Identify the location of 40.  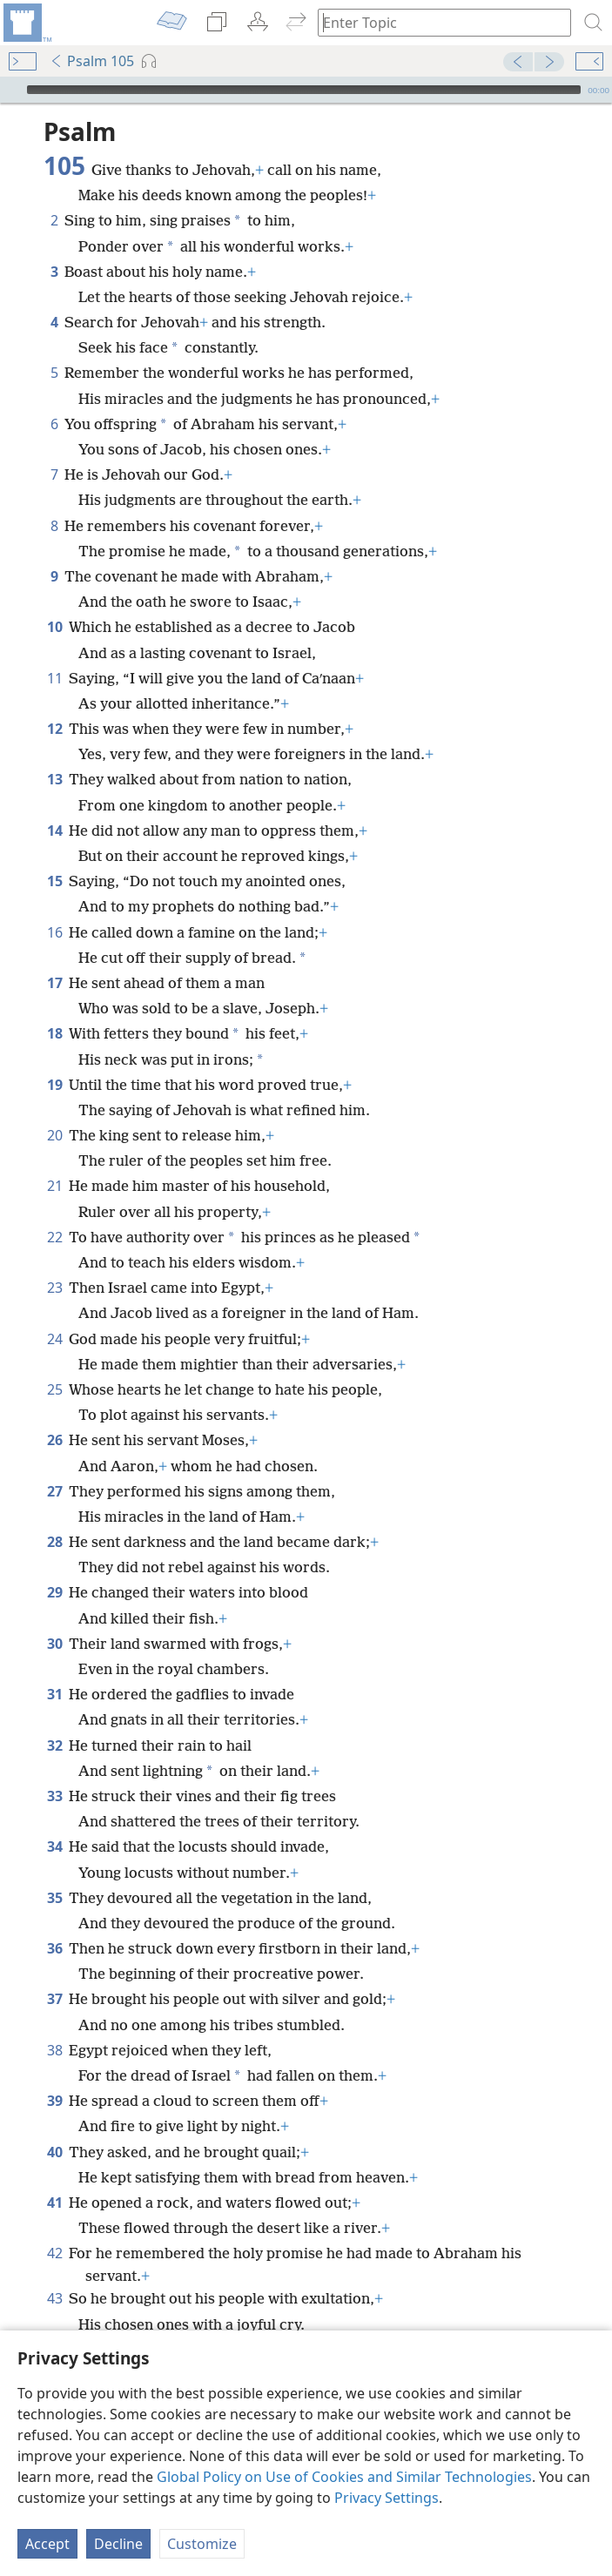
(54, 2152).